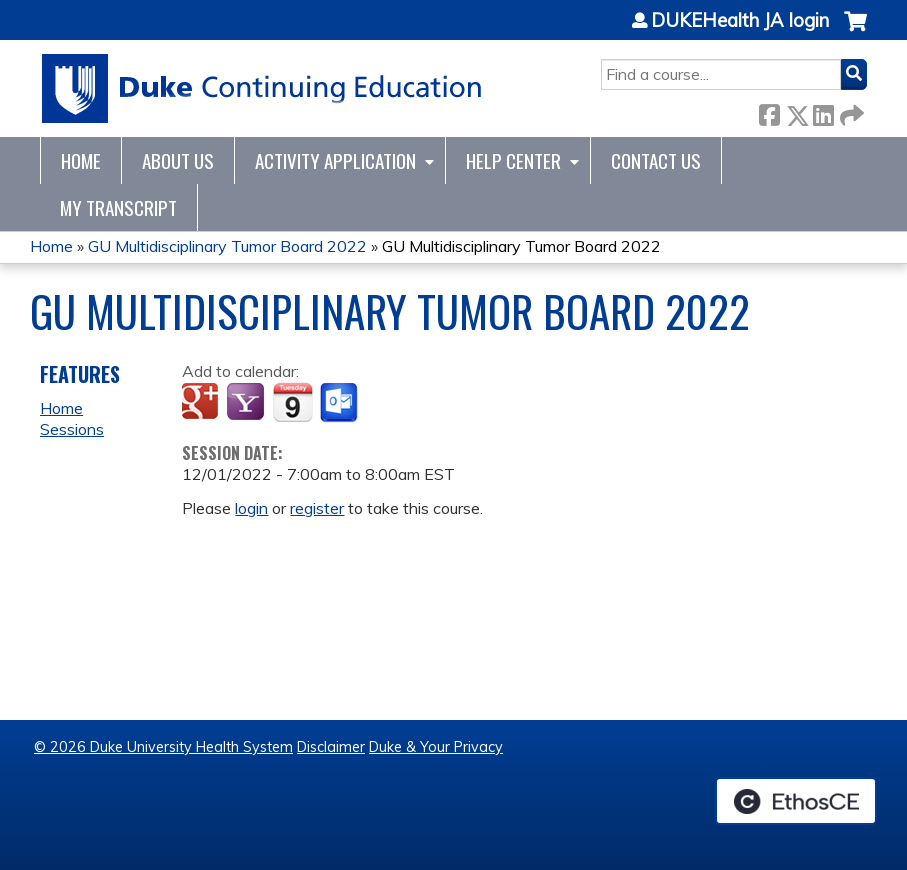  What do you see at coordinates (292, 402) in the screenshot?
I see `Add to iCalendar` at bounding box center [292, 402].